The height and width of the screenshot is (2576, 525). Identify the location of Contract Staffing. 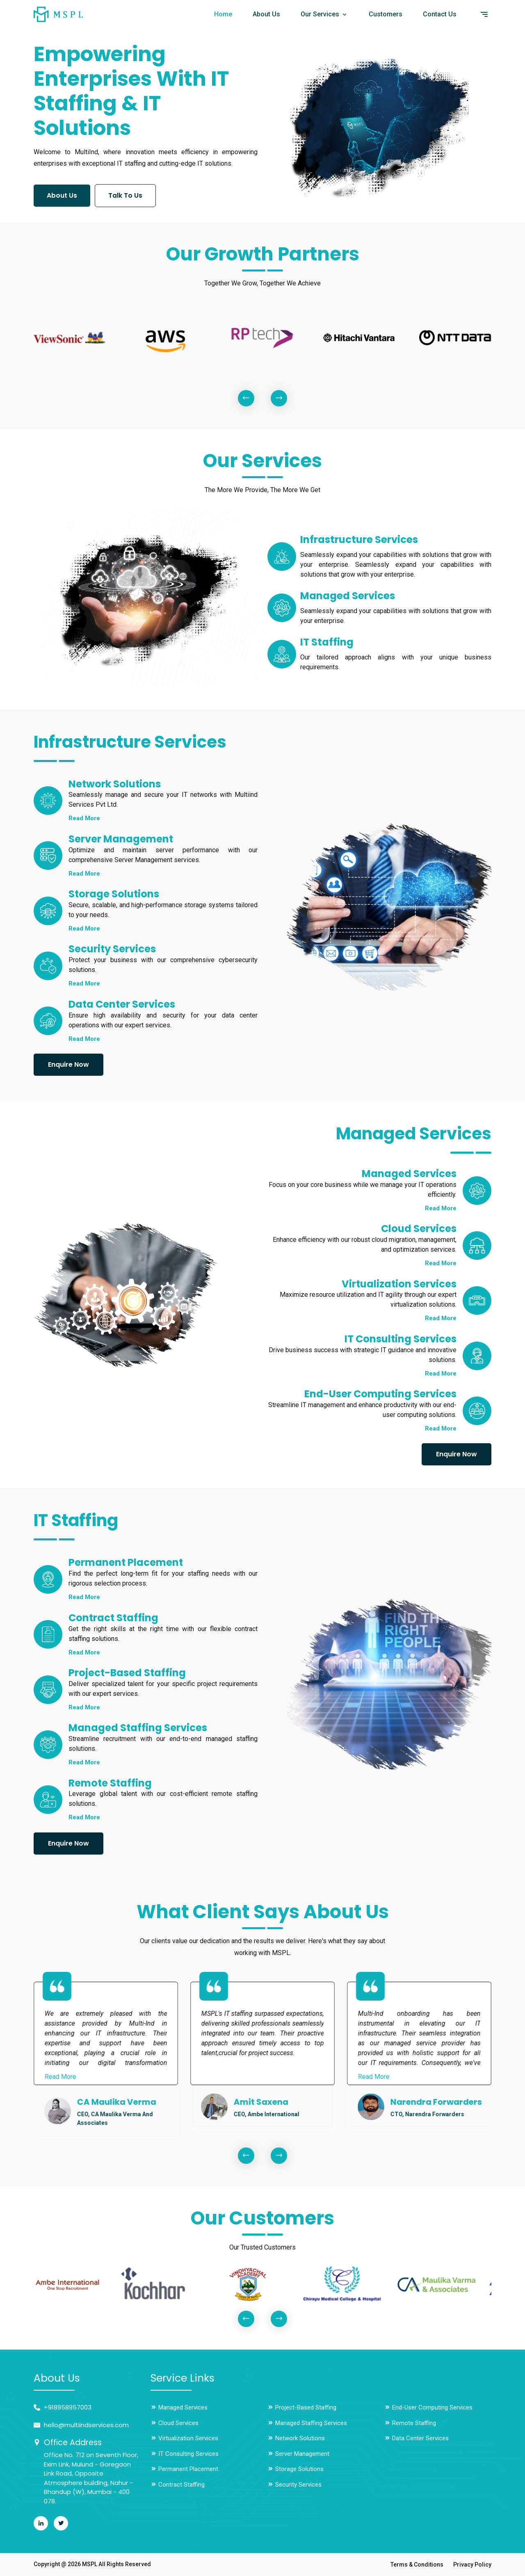
(178, 2484).